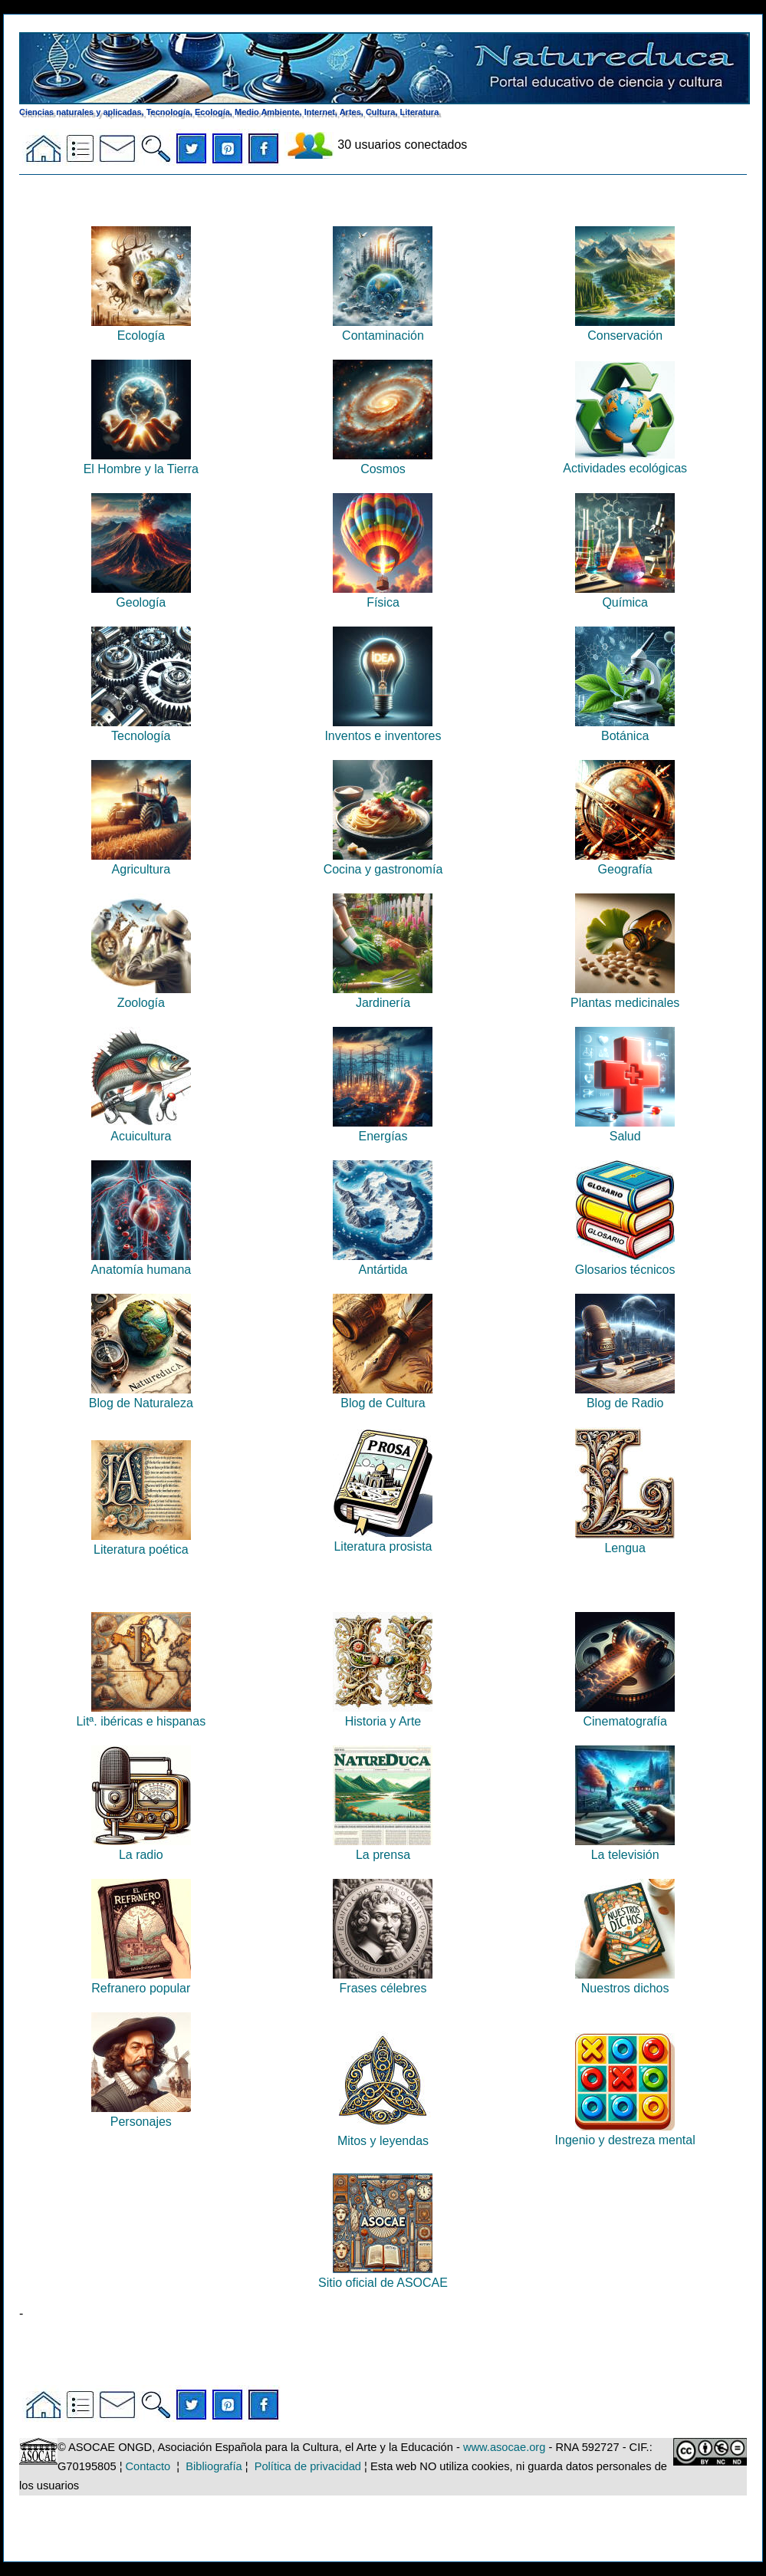 The height and width of the screenshot is (2576, 766). I want to click on Zoología, so click(141, 995).